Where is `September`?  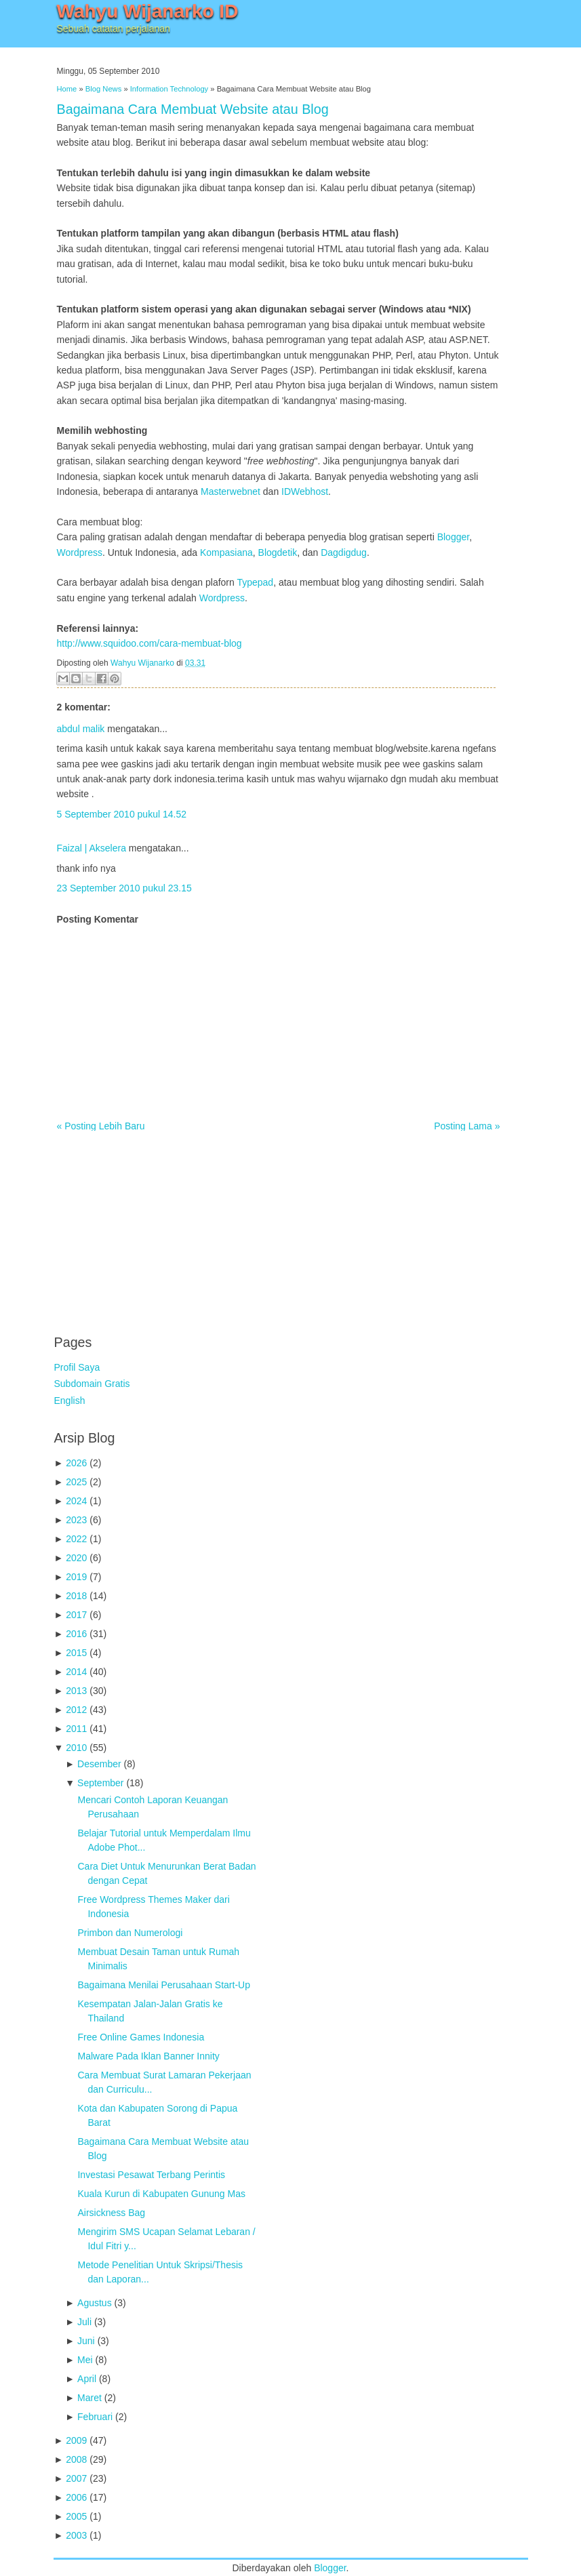 September is located at coordinates (100, 1782).